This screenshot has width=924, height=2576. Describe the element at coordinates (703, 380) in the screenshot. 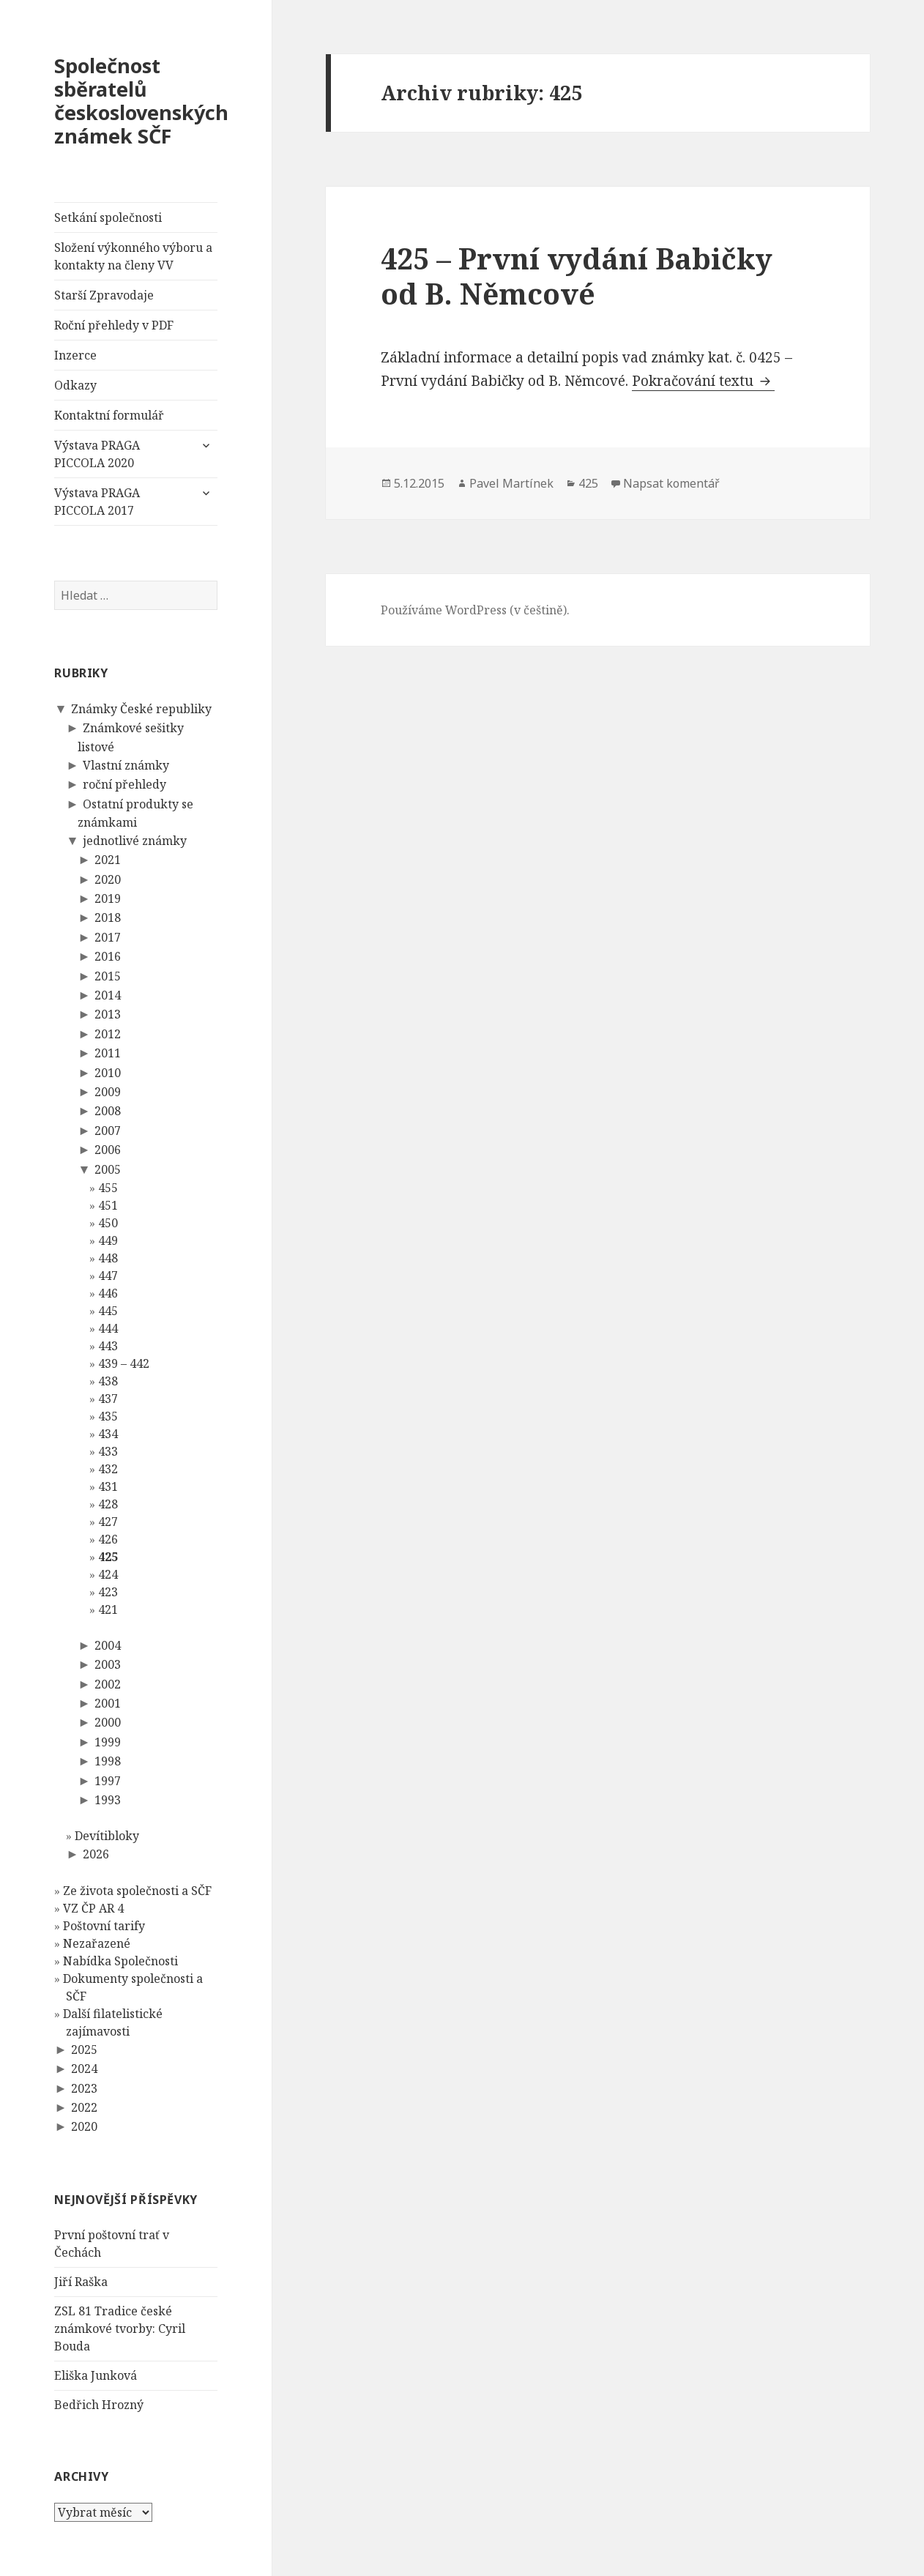

I see `Pokračování textu` at that location.